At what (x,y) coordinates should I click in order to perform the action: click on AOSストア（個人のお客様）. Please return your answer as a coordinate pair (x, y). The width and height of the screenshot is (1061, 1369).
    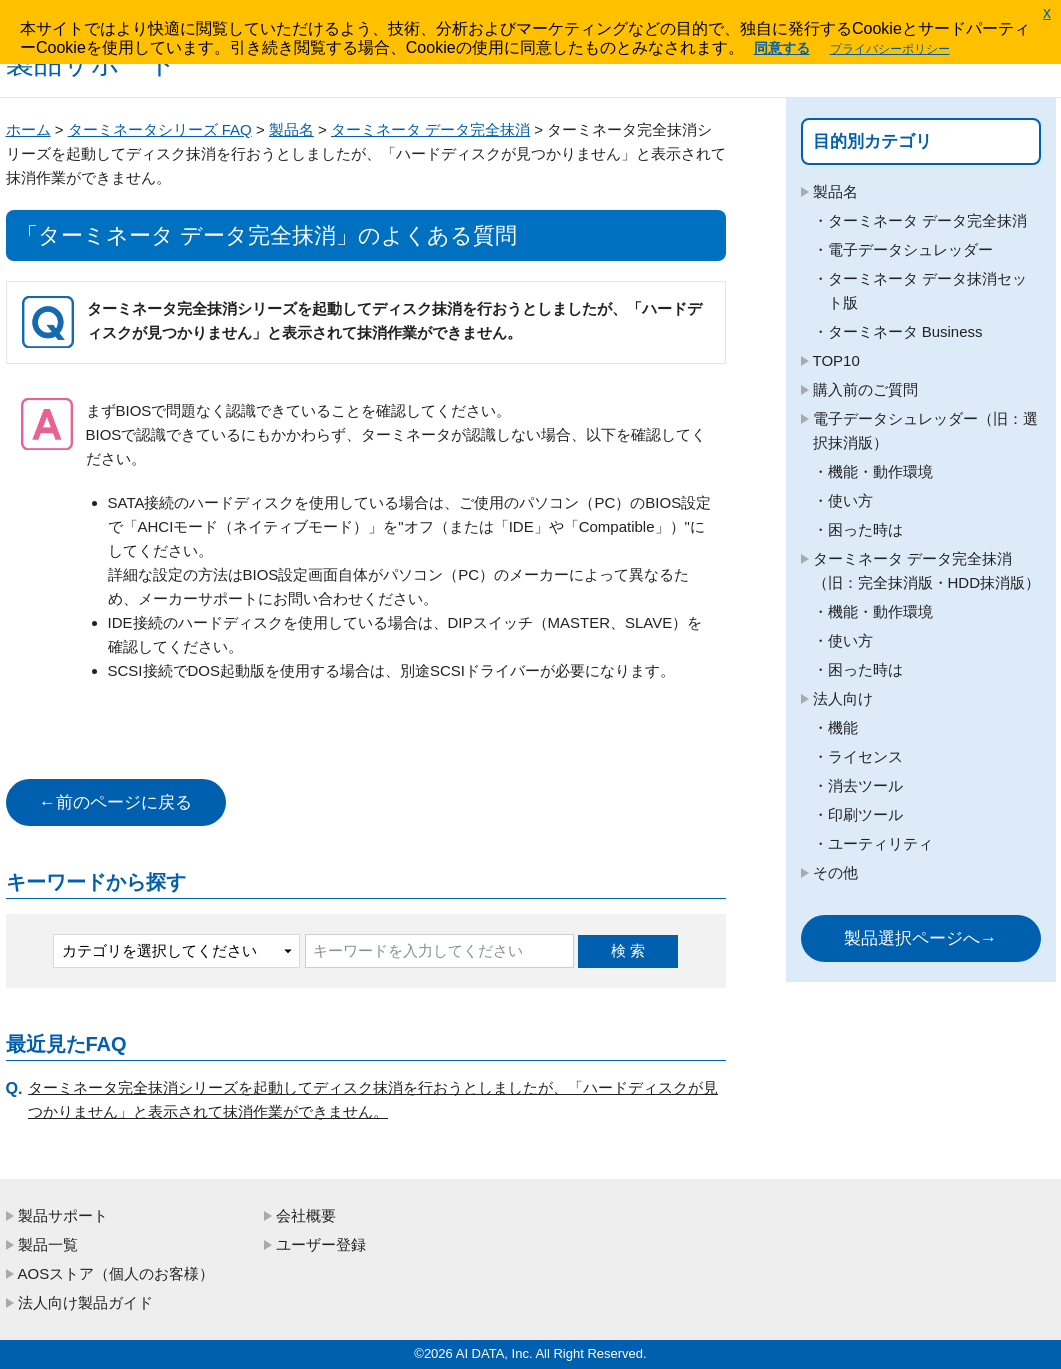
    Looking at the image, I should click on (116, 1273).